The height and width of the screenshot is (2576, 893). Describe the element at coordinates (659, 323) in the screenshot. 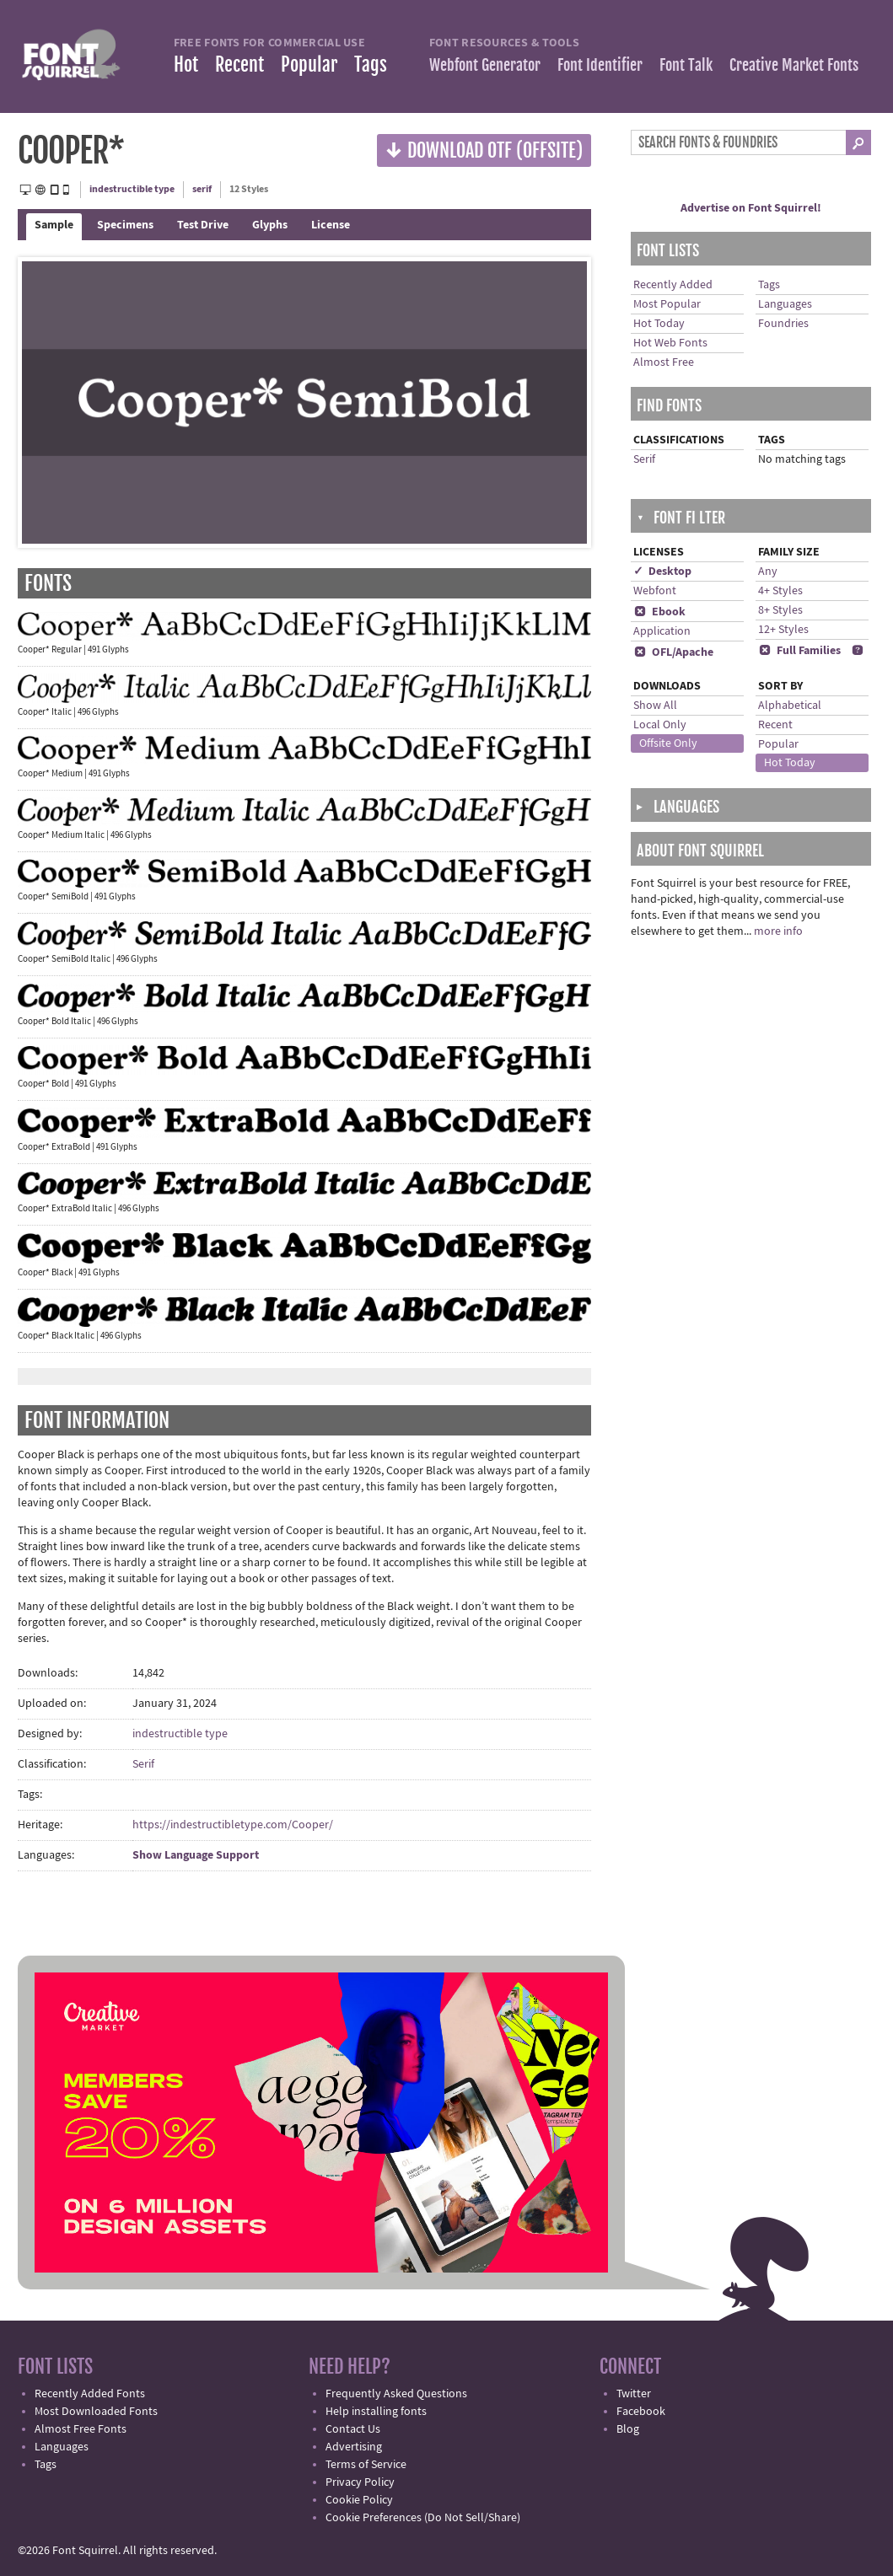

I see `Hot Today` at that location.